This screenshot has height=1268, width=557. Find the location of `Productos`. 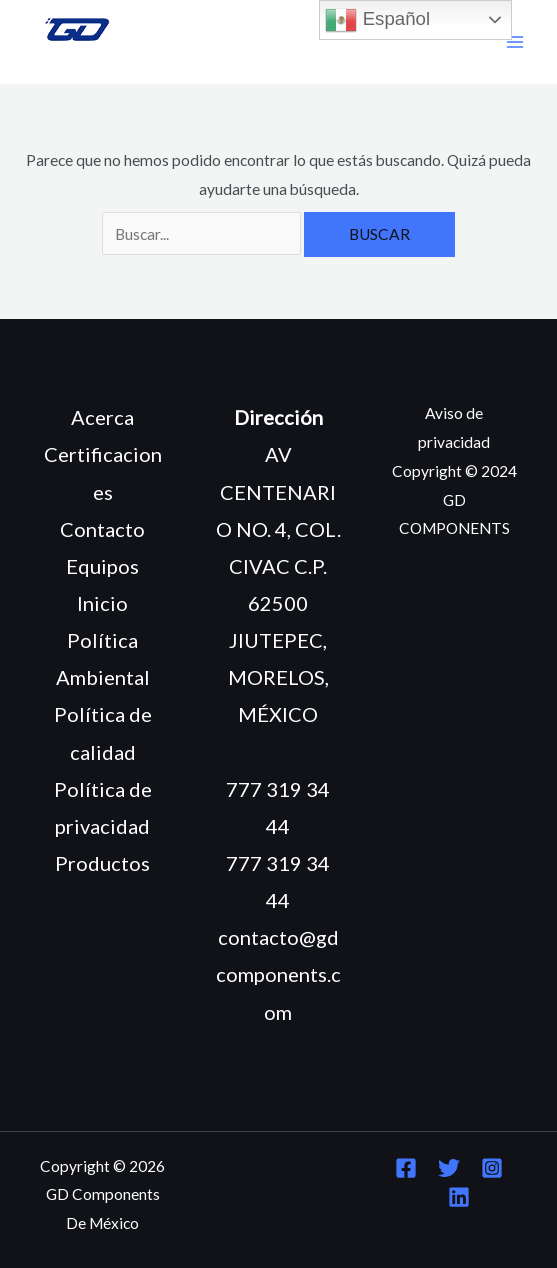

Productos is located at coordinates (102, 863).